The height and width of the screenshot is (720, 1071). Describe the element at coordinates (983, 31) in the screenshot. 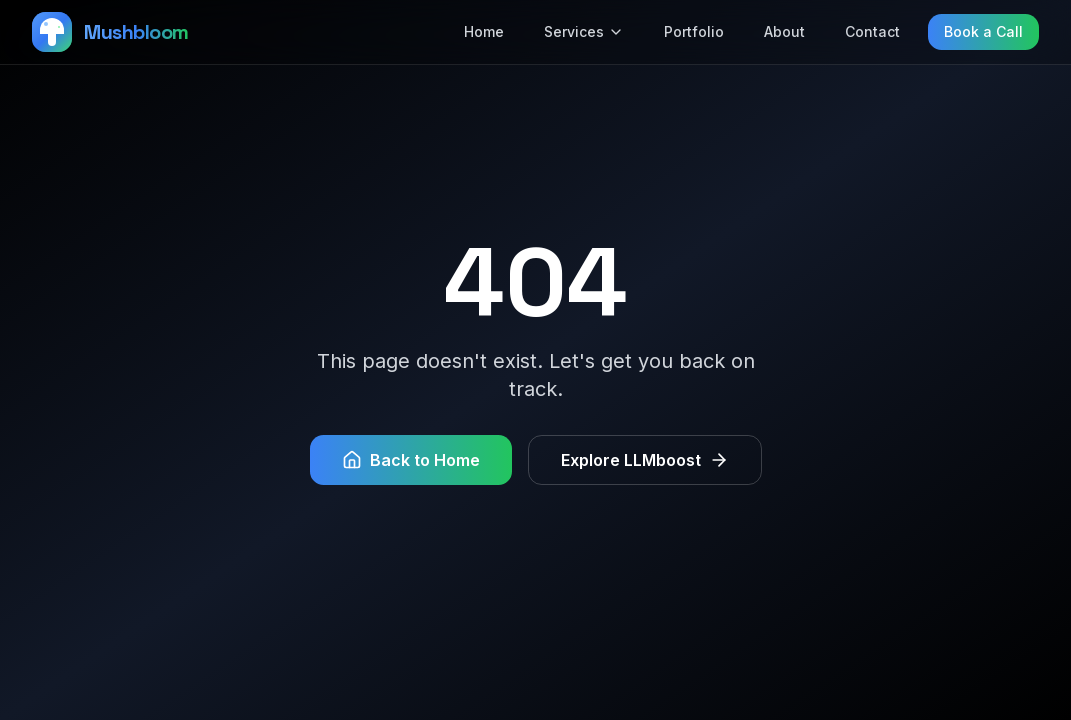

I see `Book a Call` at that location.